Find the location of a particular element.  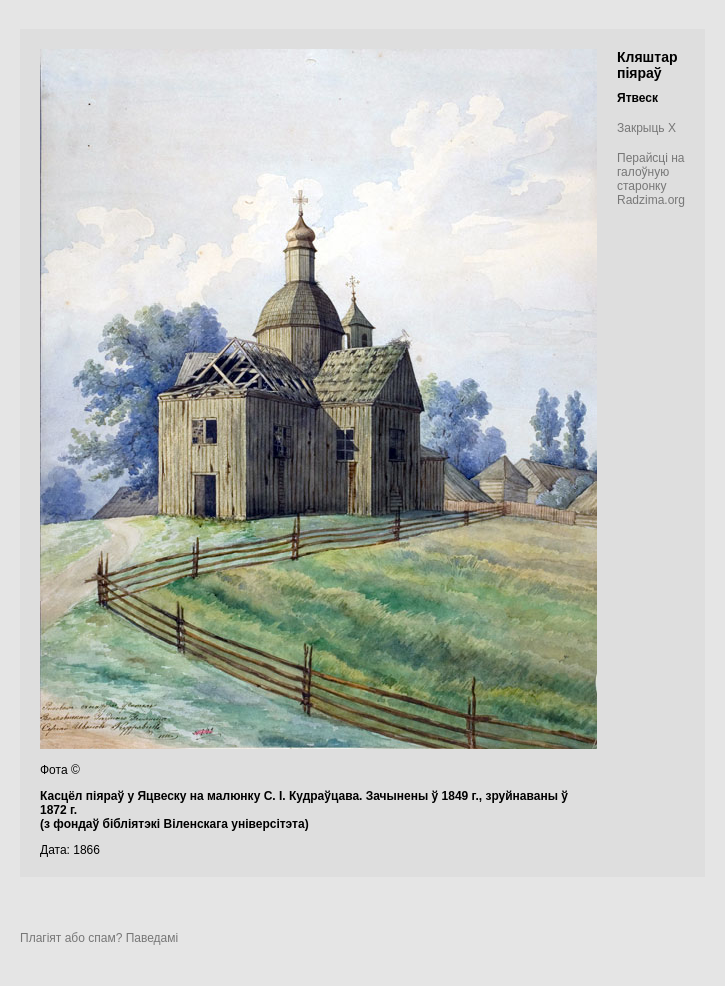

Перайсці на галоўную старонку Radzima.org is located at coordinates (651, 179).